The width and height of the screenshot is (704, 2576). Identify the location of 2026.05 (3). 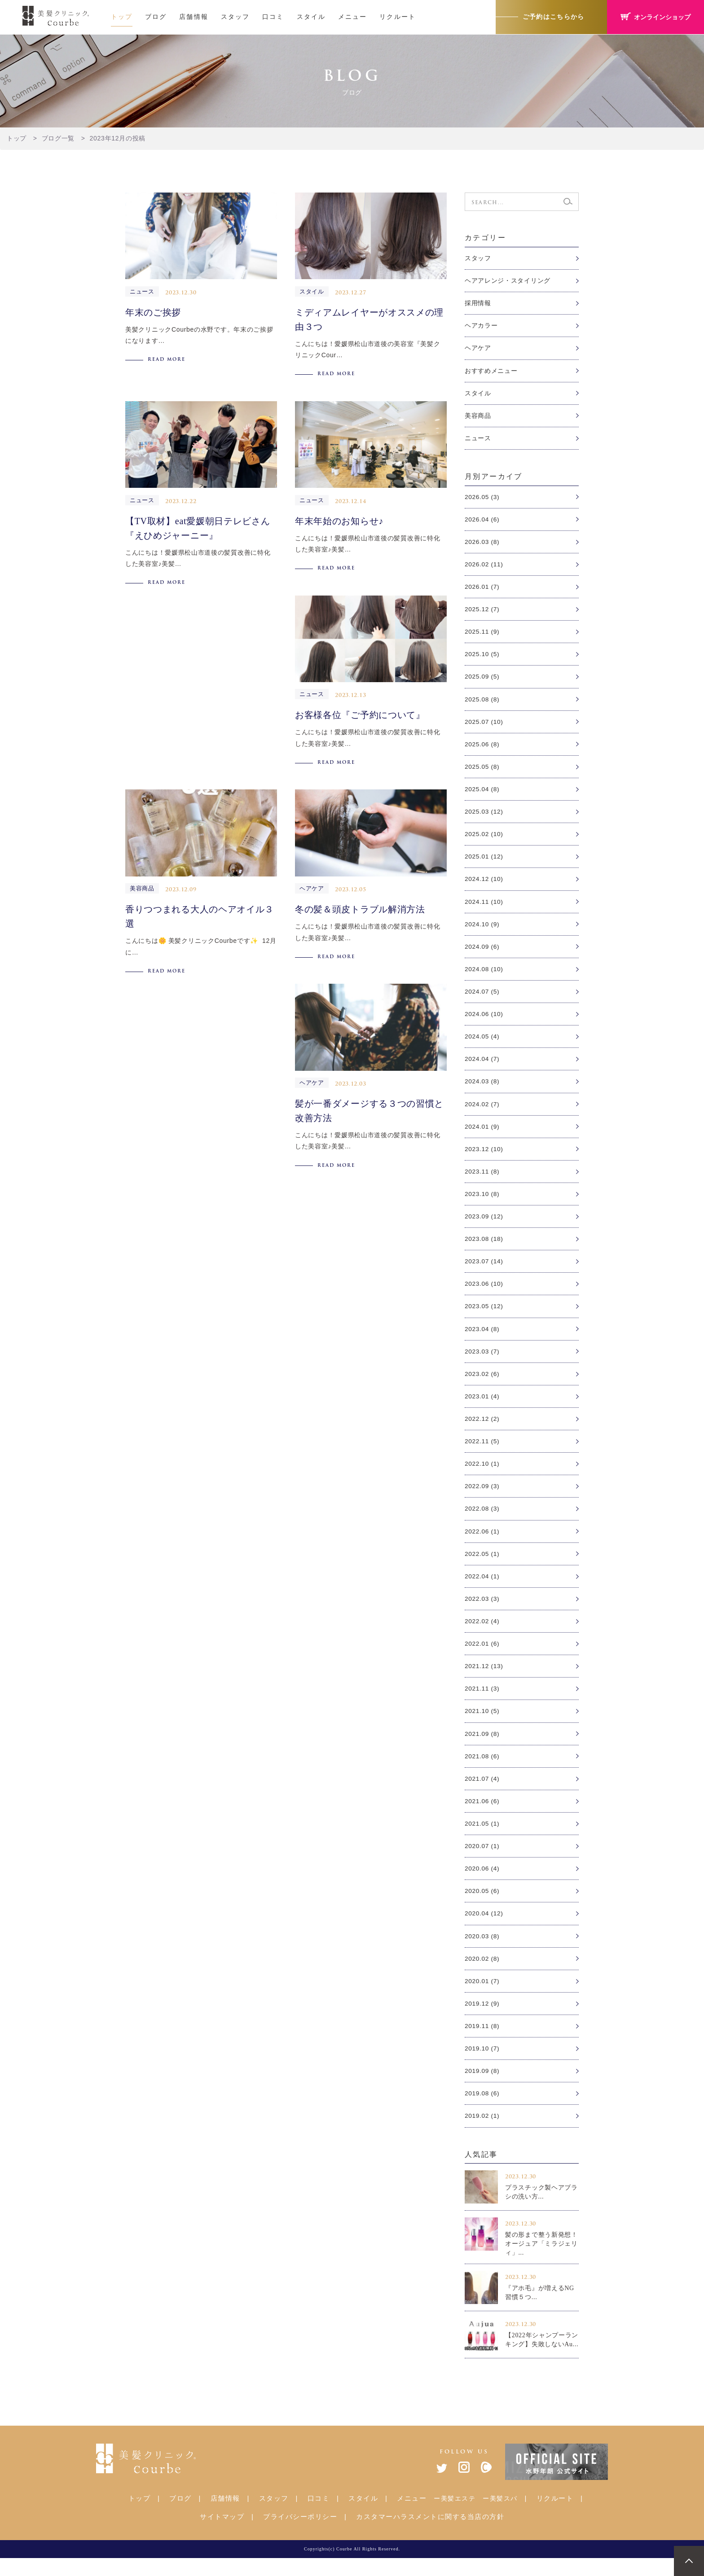
(482, 498).